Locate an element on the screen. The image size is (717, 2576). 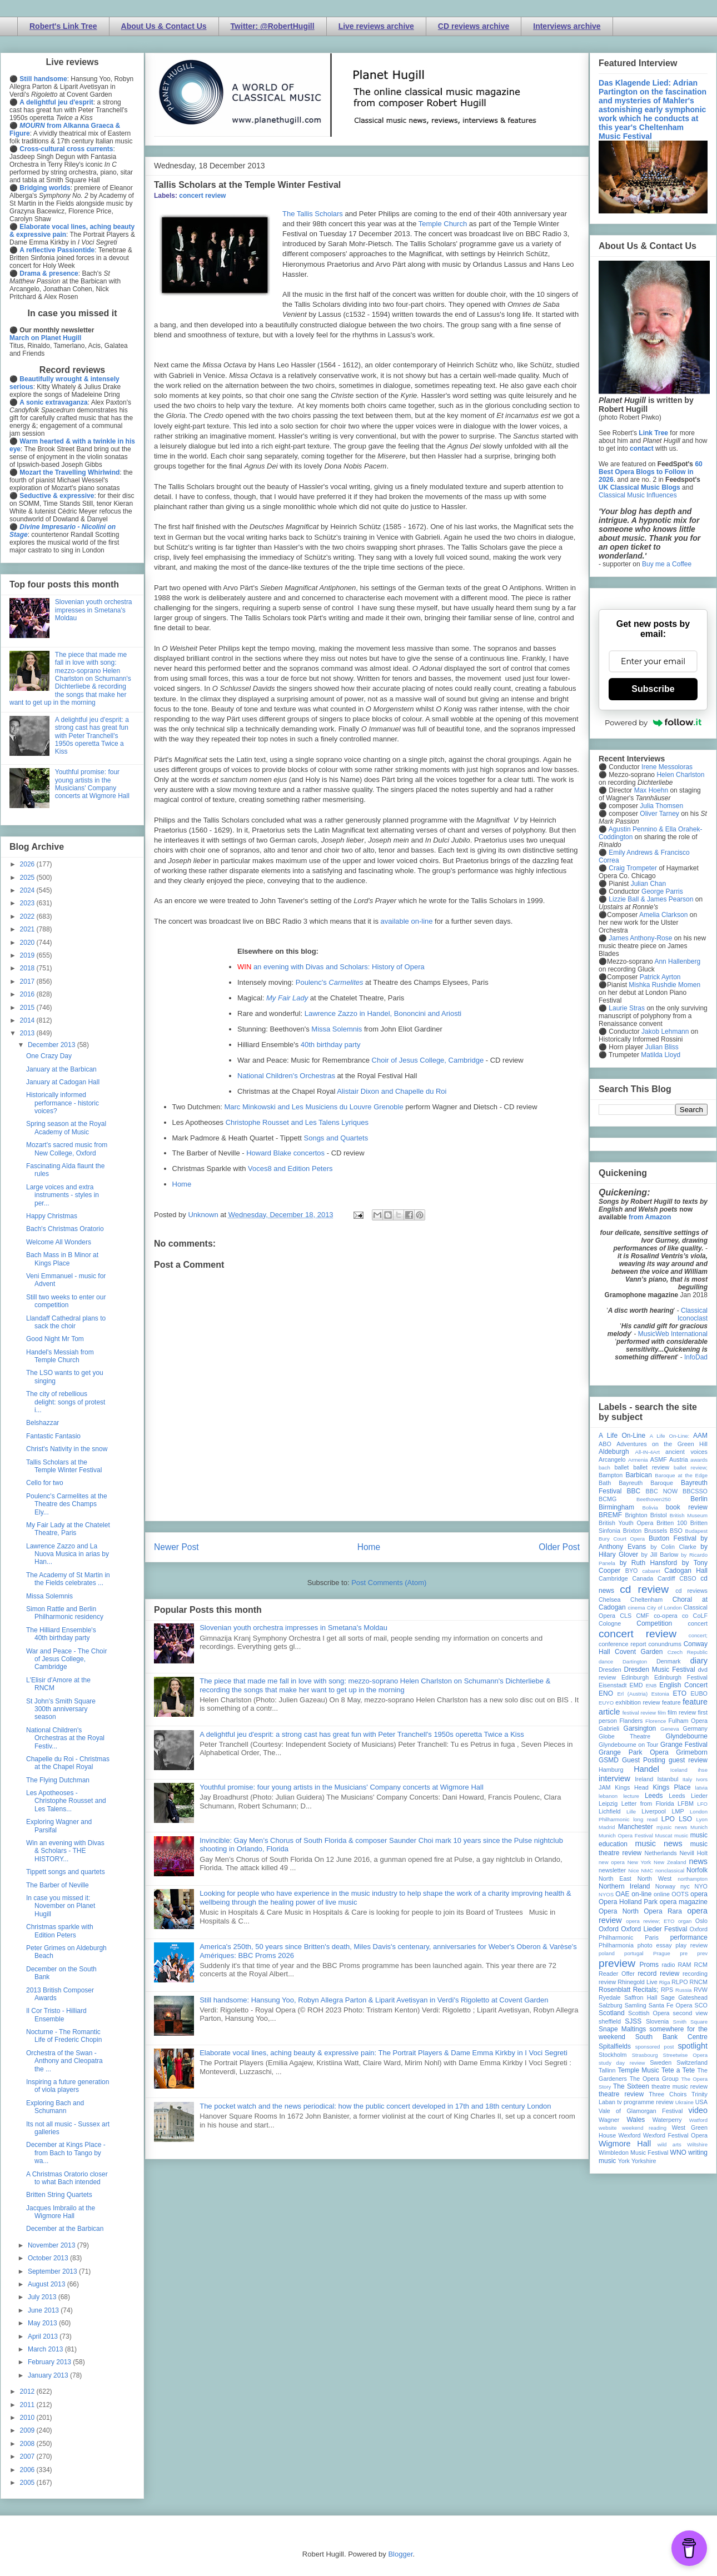
Barbican is located at coordinates (638, 1475).